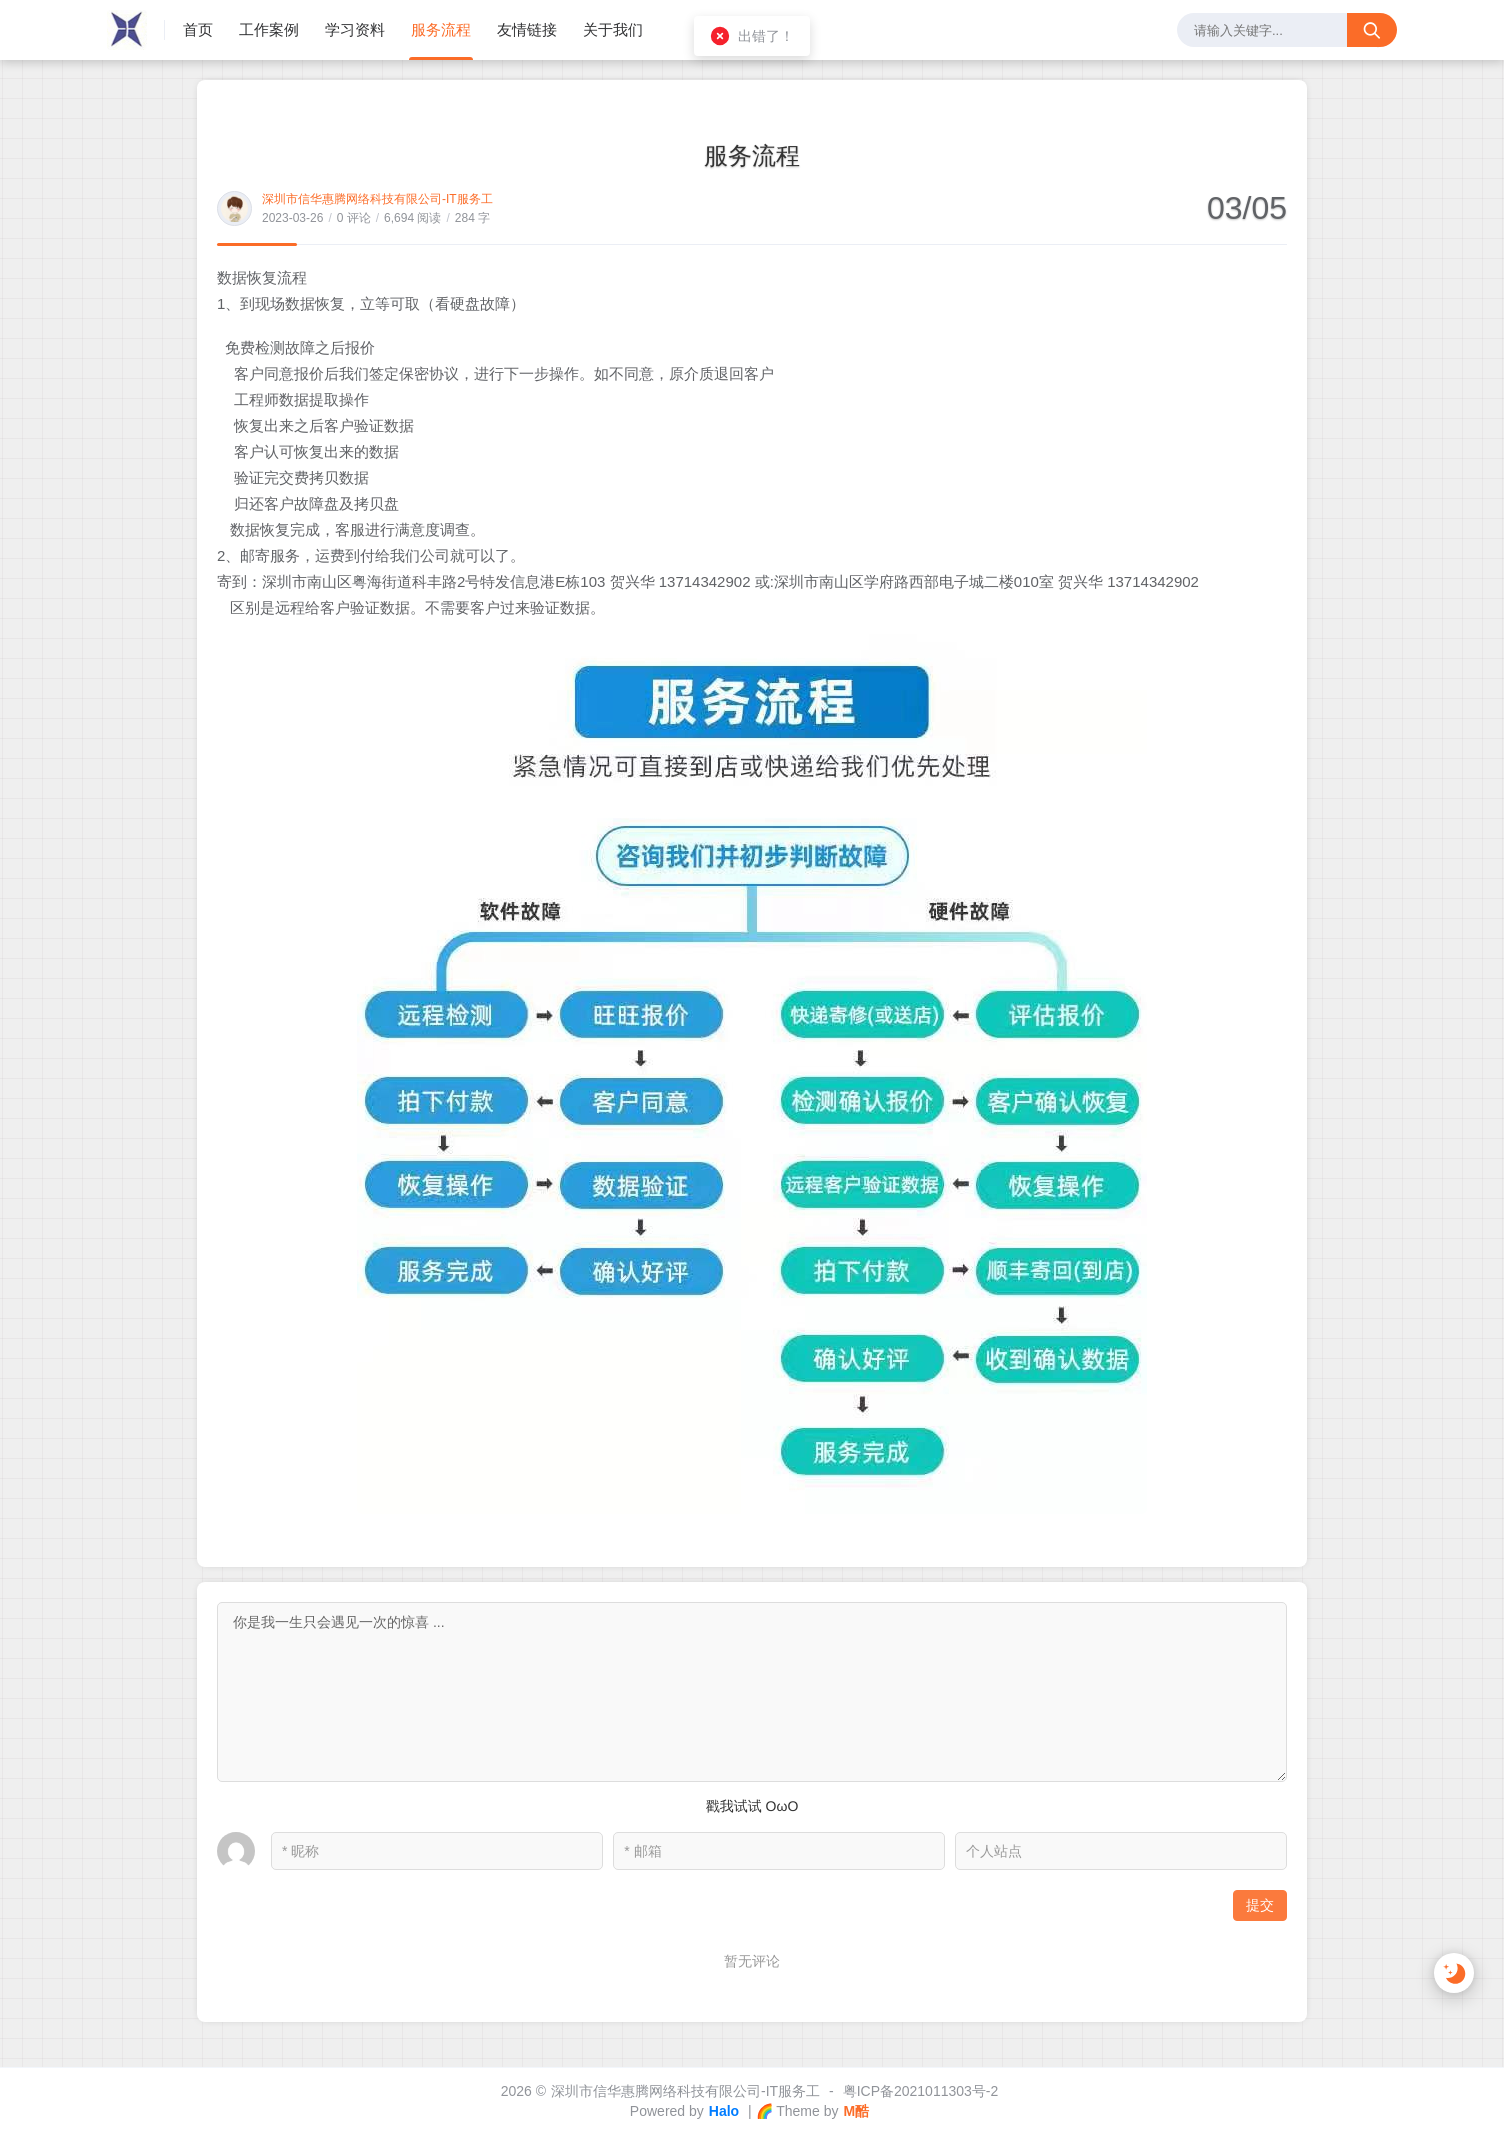  I want to click on M酷, so click(856, 2111).